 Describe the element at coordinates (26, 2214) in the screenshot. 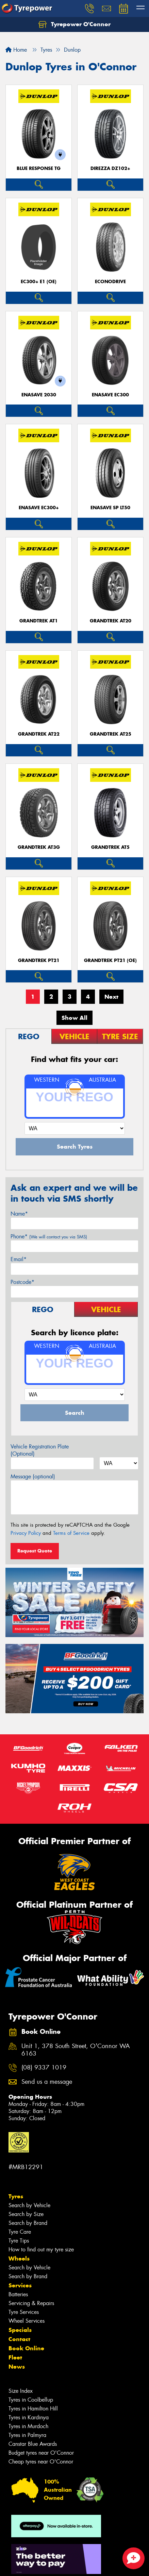

I see `Search by Size` at that location.